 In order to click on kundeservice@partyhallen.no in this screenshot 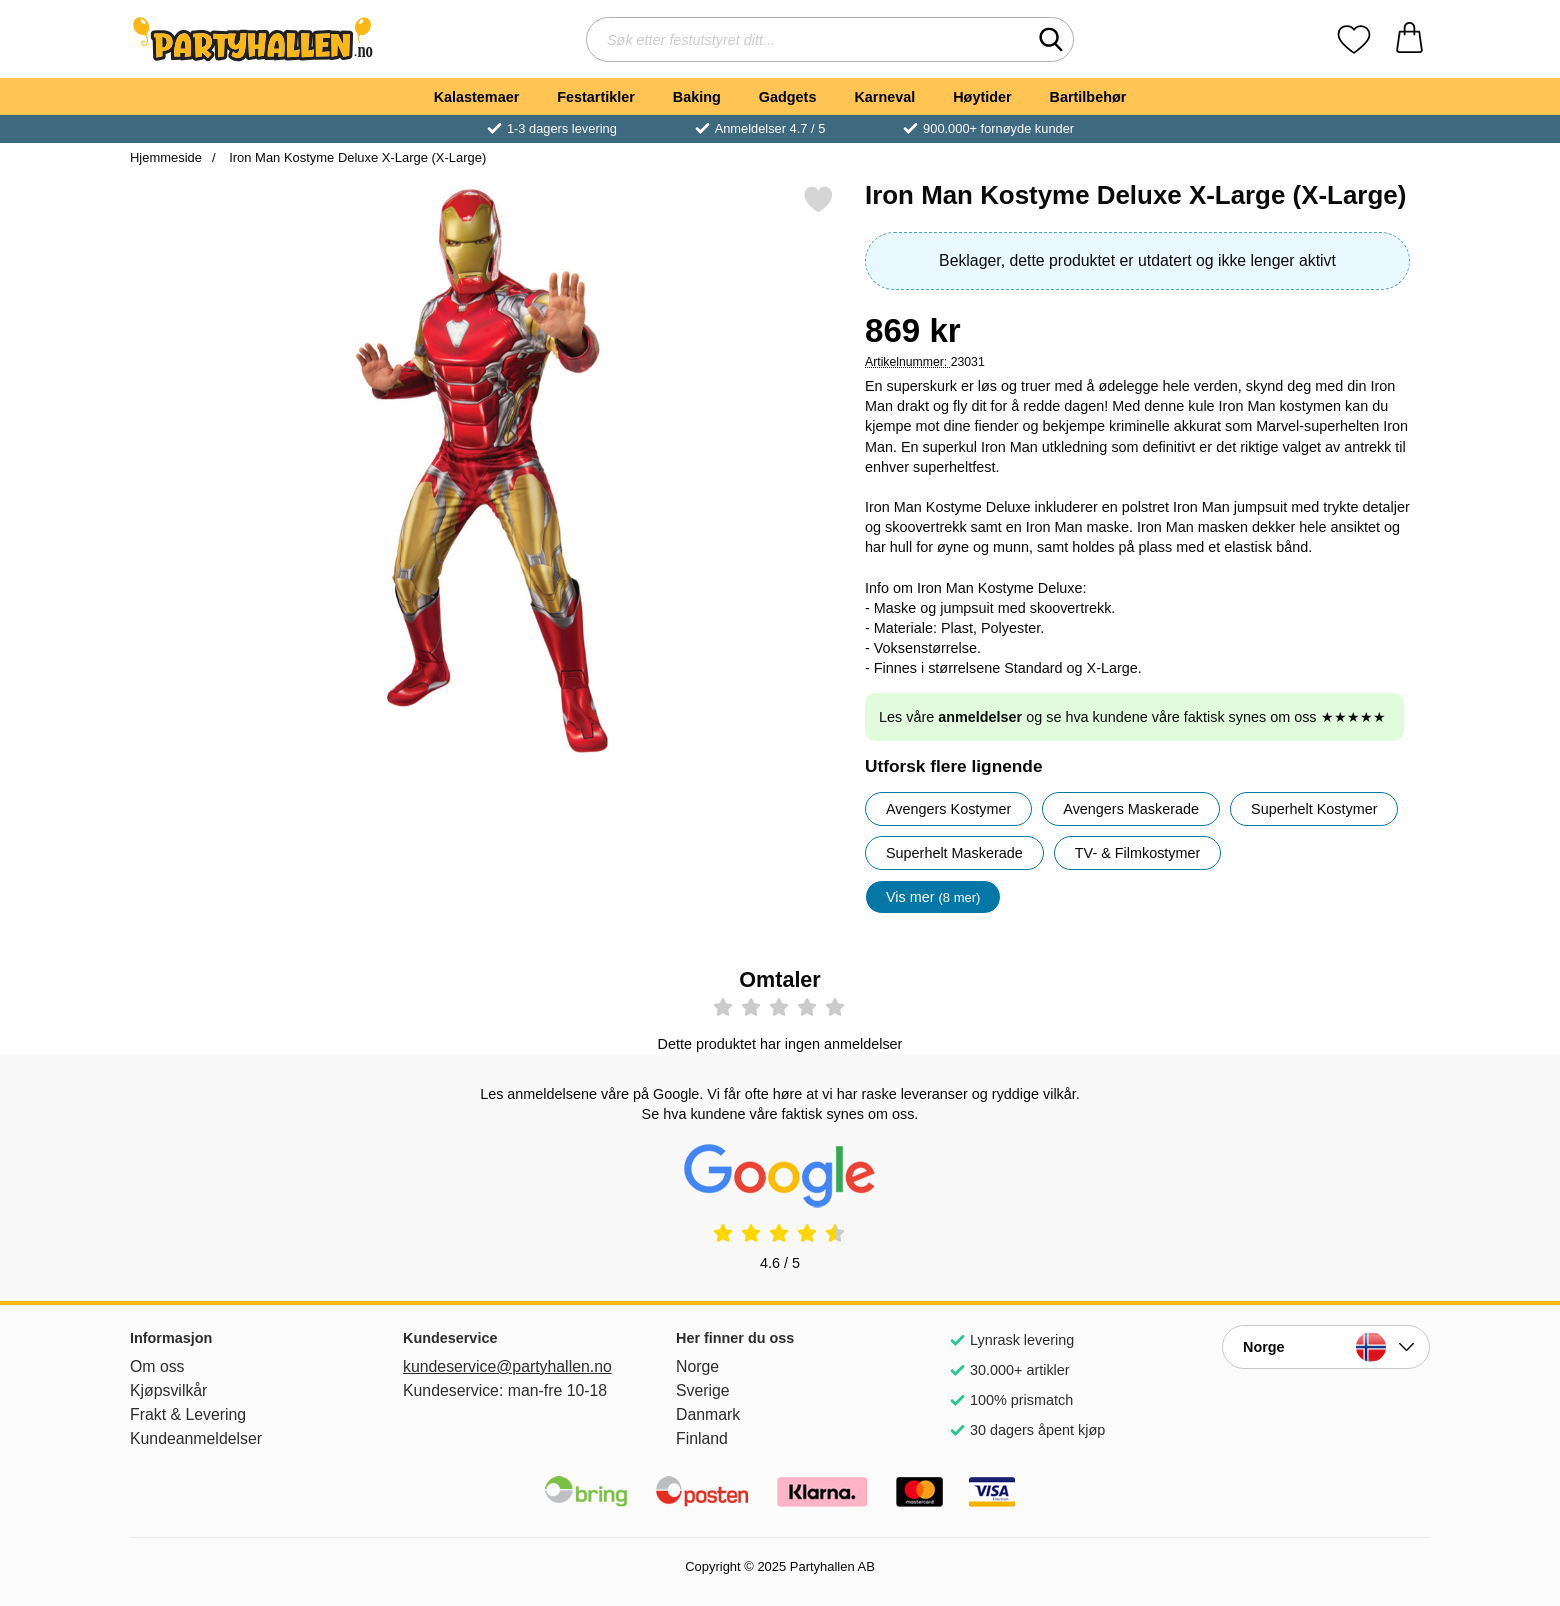, I will do `click(507, 1366)`.